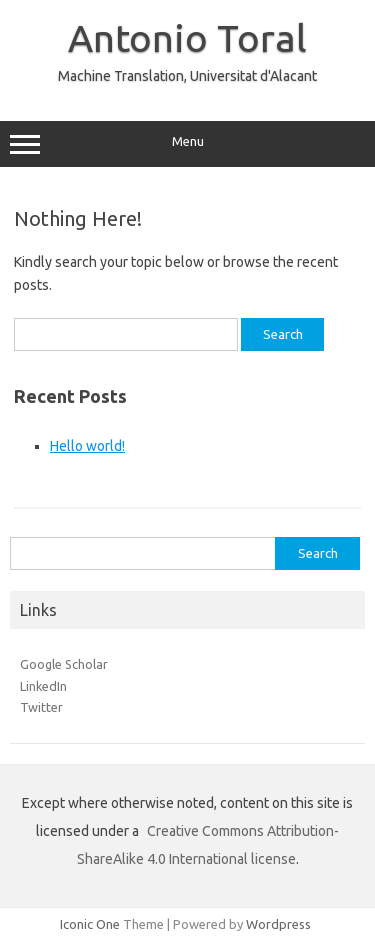 This screenshot has width=375, height=941. I want to click on Google Scholar, so click(64, 664).